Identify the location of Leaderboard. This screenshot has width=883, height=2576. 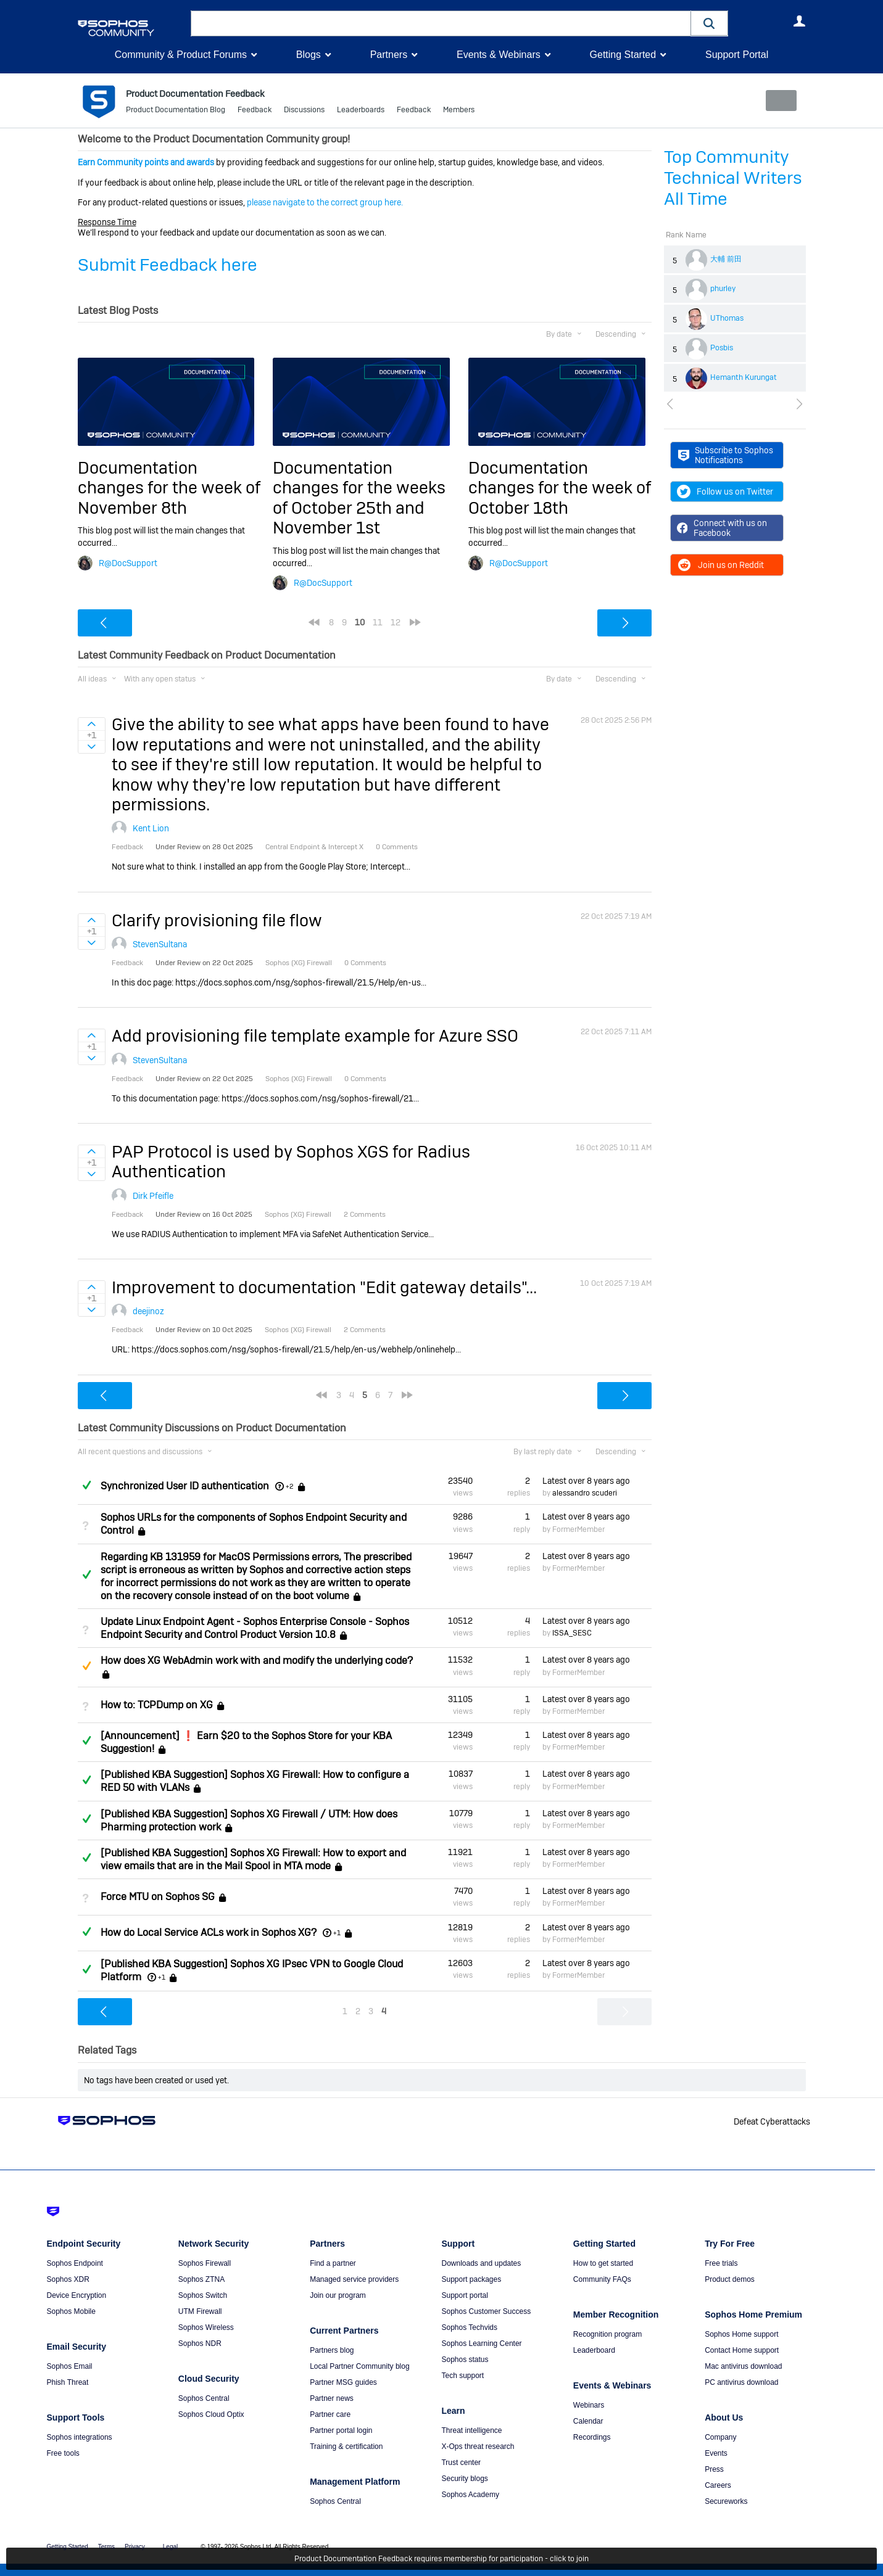
(594, 2350).